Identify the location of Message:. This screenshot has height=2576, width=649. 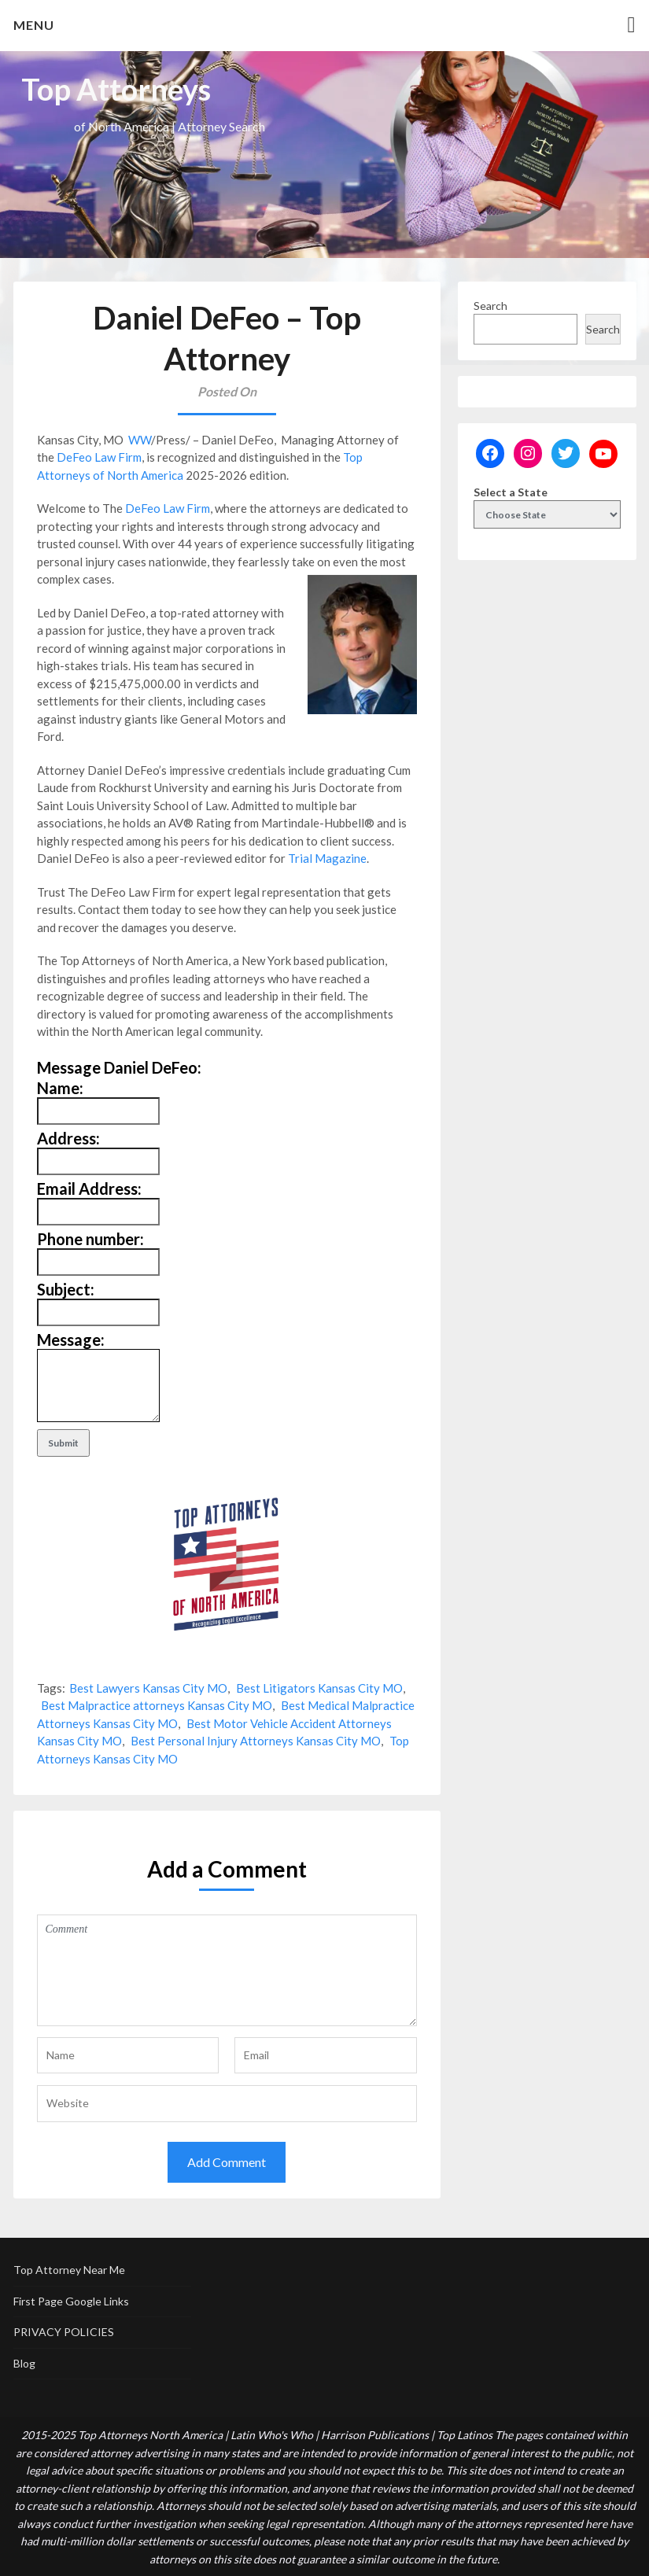
(71, 1339).